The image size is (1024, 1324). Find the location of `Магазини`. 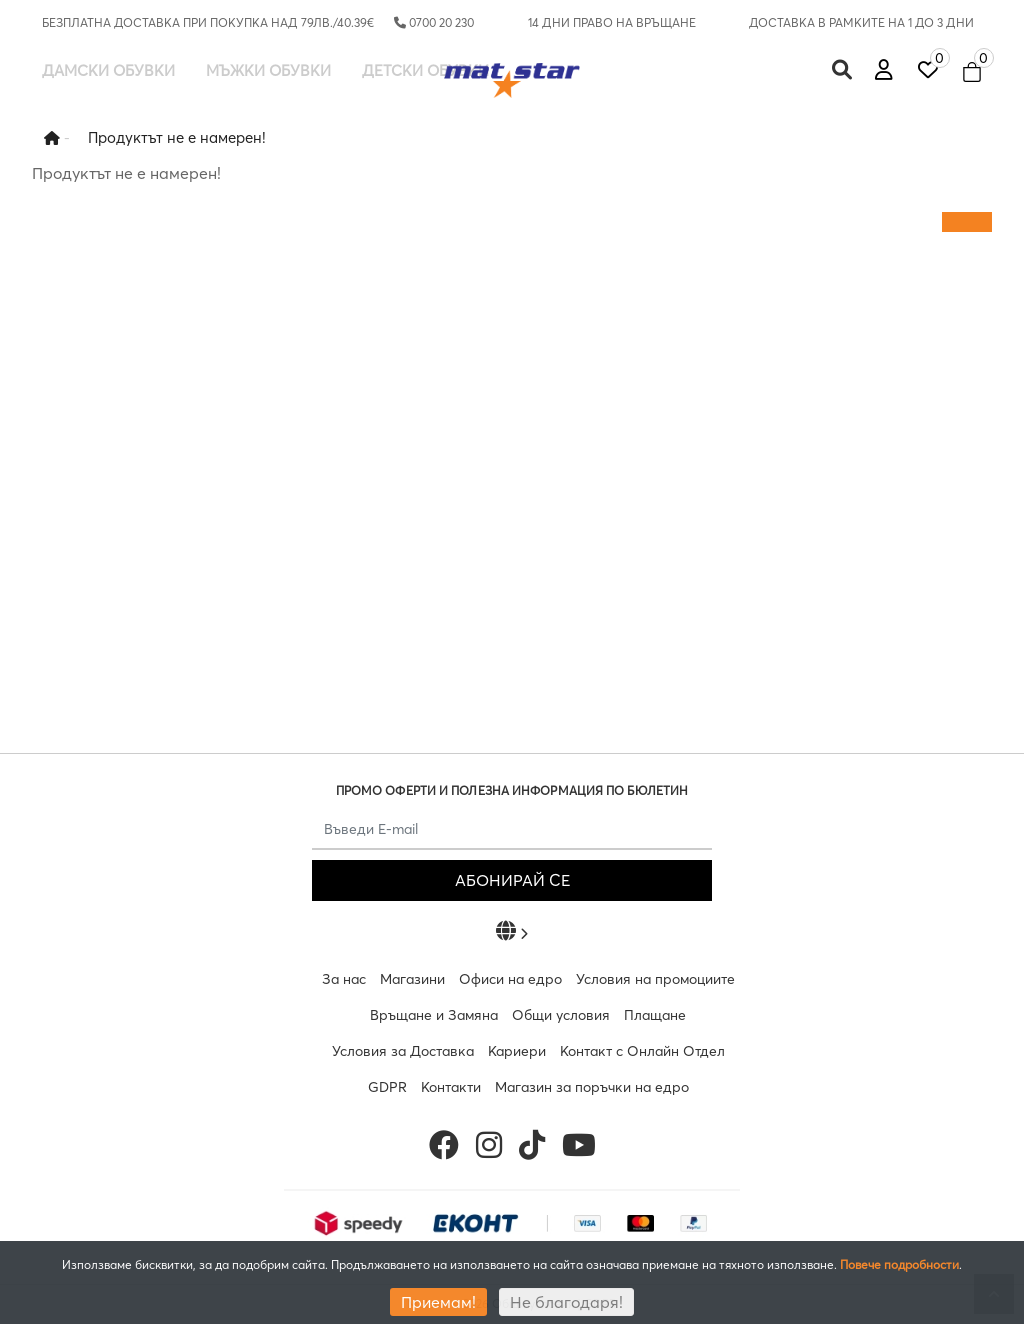

Магазини is located at coordinates (412, 979).